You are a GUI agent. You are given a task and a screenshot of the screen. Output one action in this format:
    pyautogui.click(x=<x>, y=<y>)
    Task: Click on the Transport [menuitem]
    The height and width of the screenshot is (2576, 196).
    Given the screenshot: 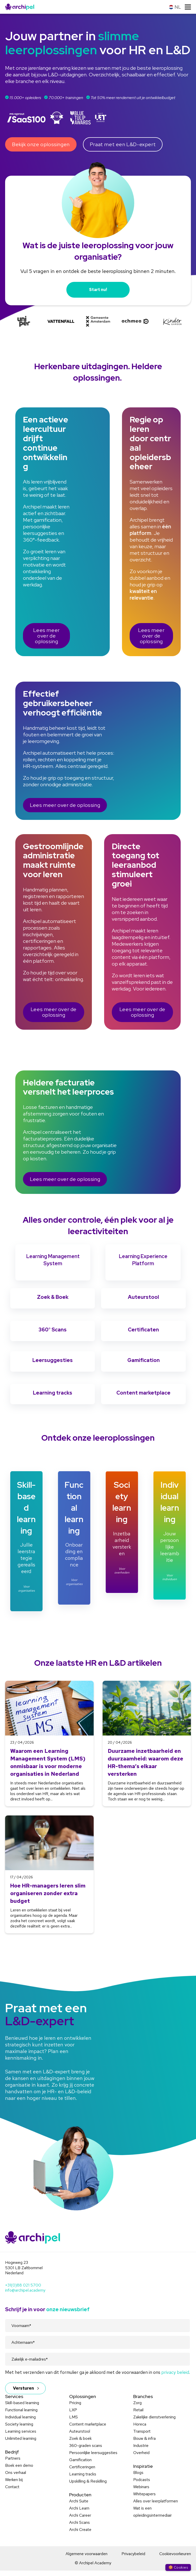 What is the action you would take?
    pyautogui.click(x=142, y=2431)
    